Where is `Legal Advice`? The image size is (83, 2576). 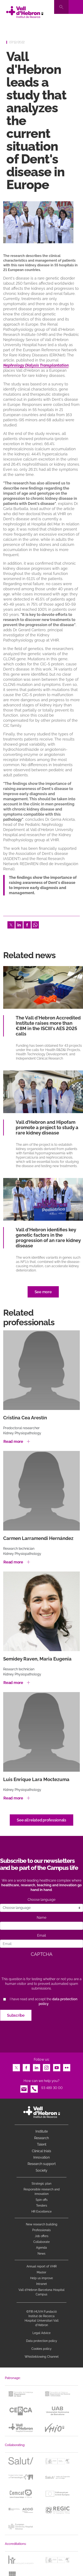 Legal Advice is located at coordinates (41, 2333).